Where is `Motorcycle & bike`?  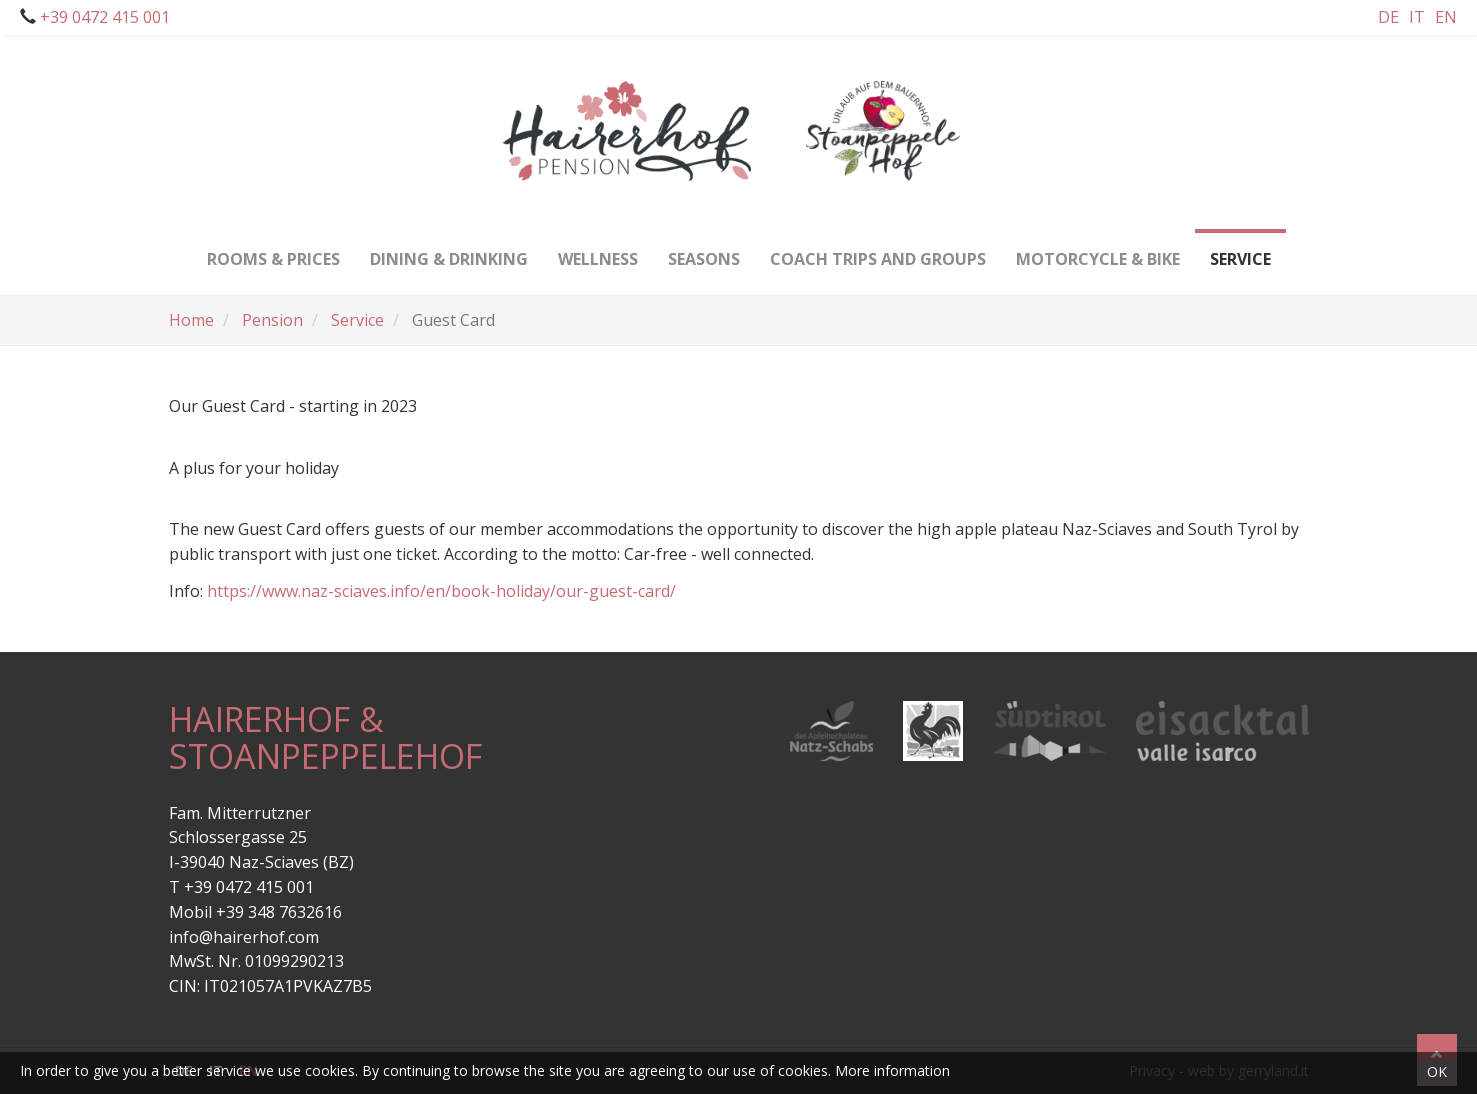
Motorcycle & bike is located at coordinates (1098, 249).